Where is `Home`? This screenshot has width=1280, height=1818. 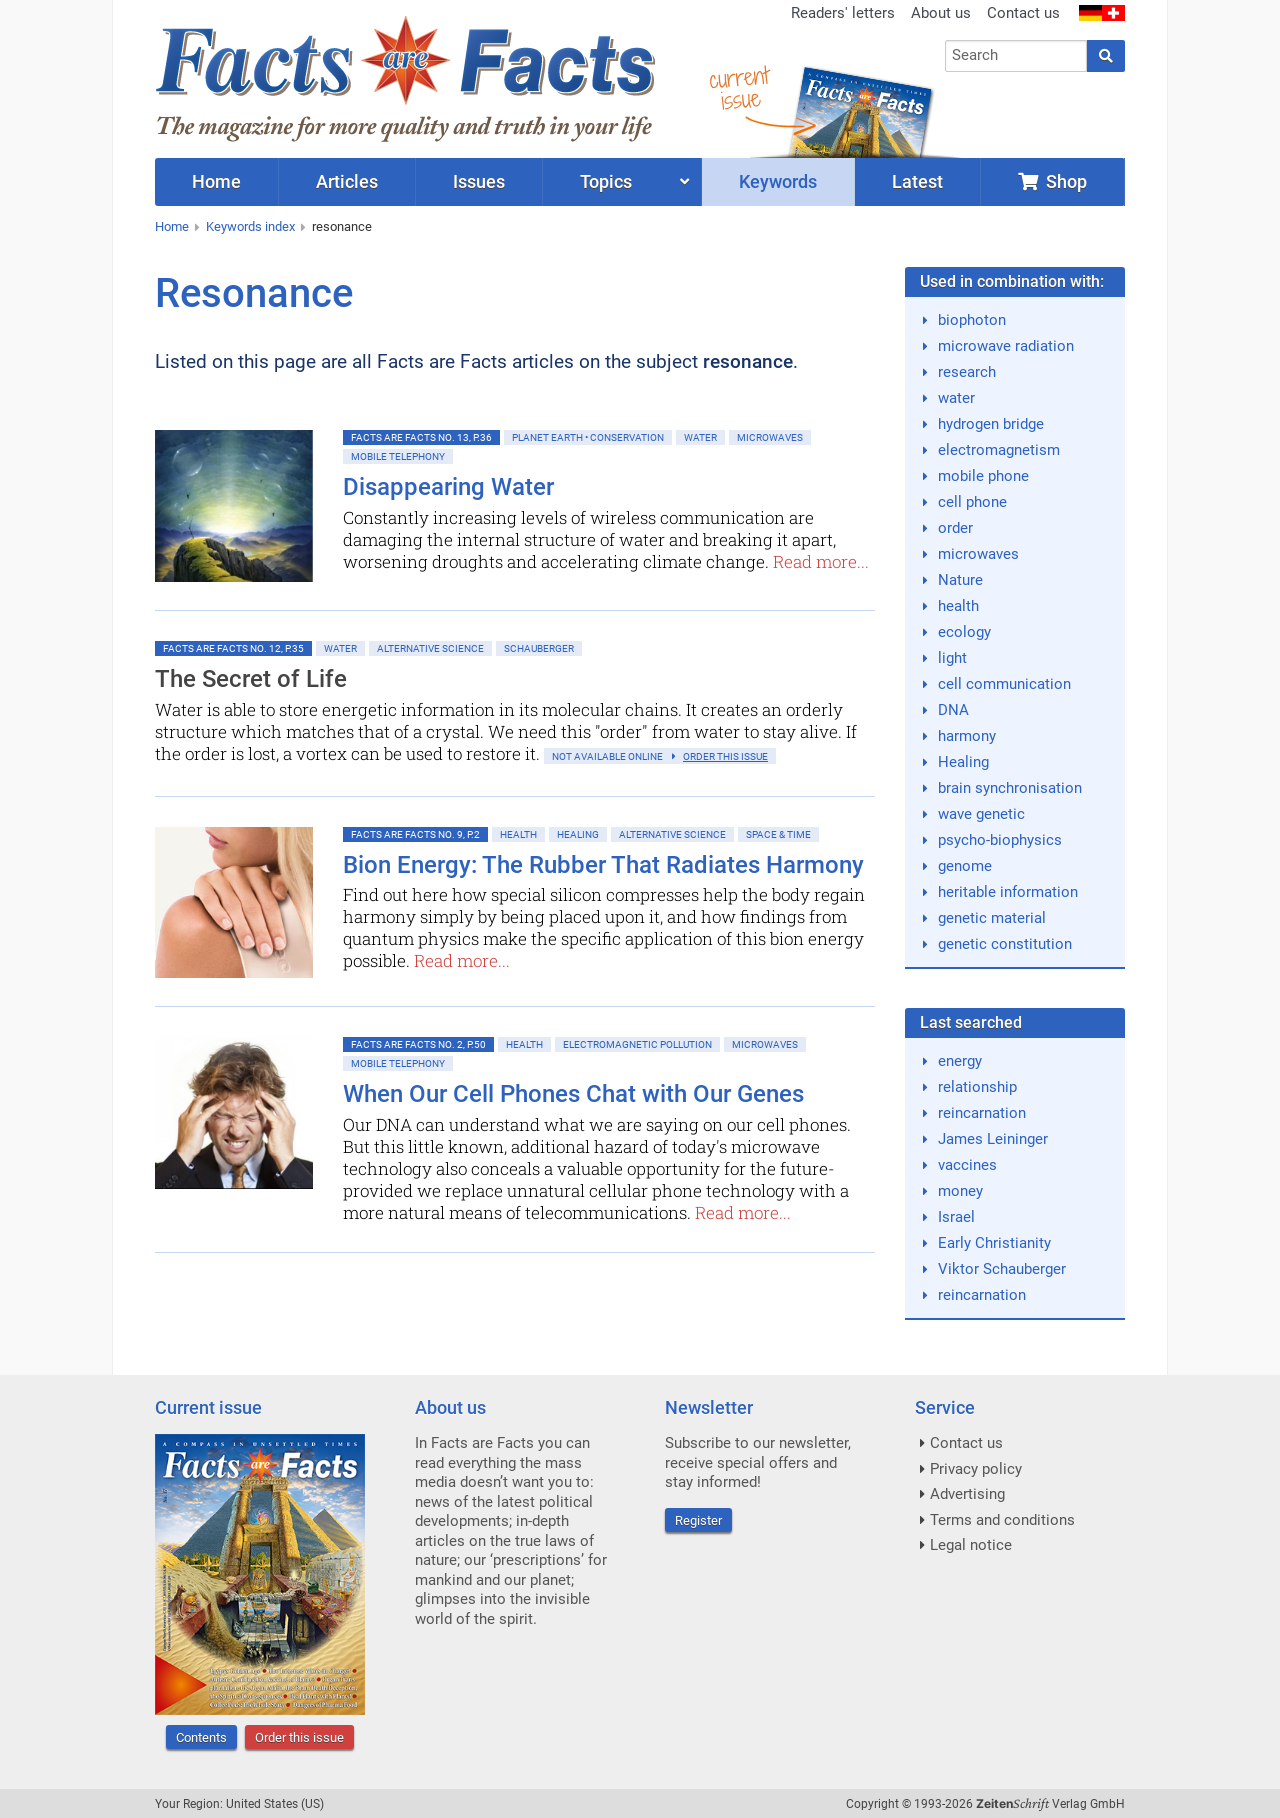 Home is located at coordinates (172, 226).